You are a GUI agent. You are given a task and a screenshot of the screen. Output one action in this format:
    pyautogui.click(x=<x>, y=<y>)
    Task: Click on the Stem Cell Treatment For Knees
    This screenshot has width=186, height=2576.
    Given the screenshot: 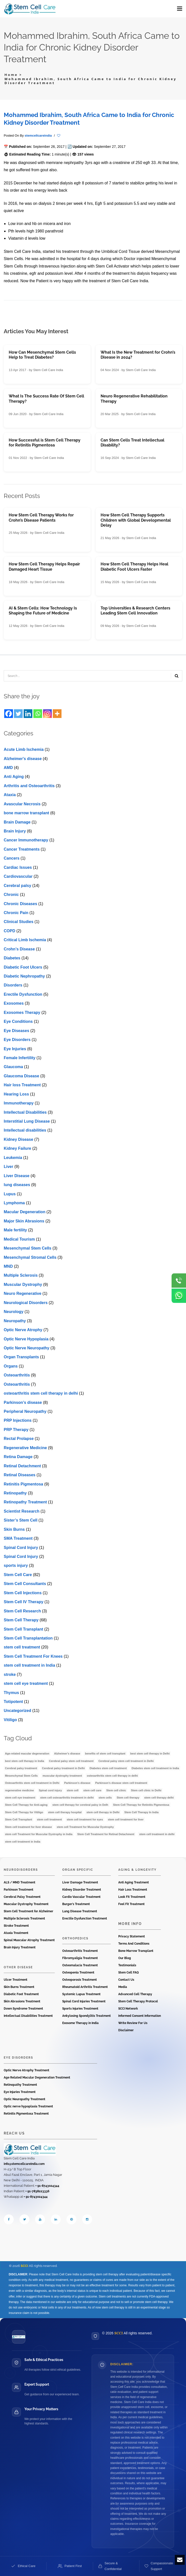 What is the action you would take?
    pyautogui.click(x=33, y=1656)
    